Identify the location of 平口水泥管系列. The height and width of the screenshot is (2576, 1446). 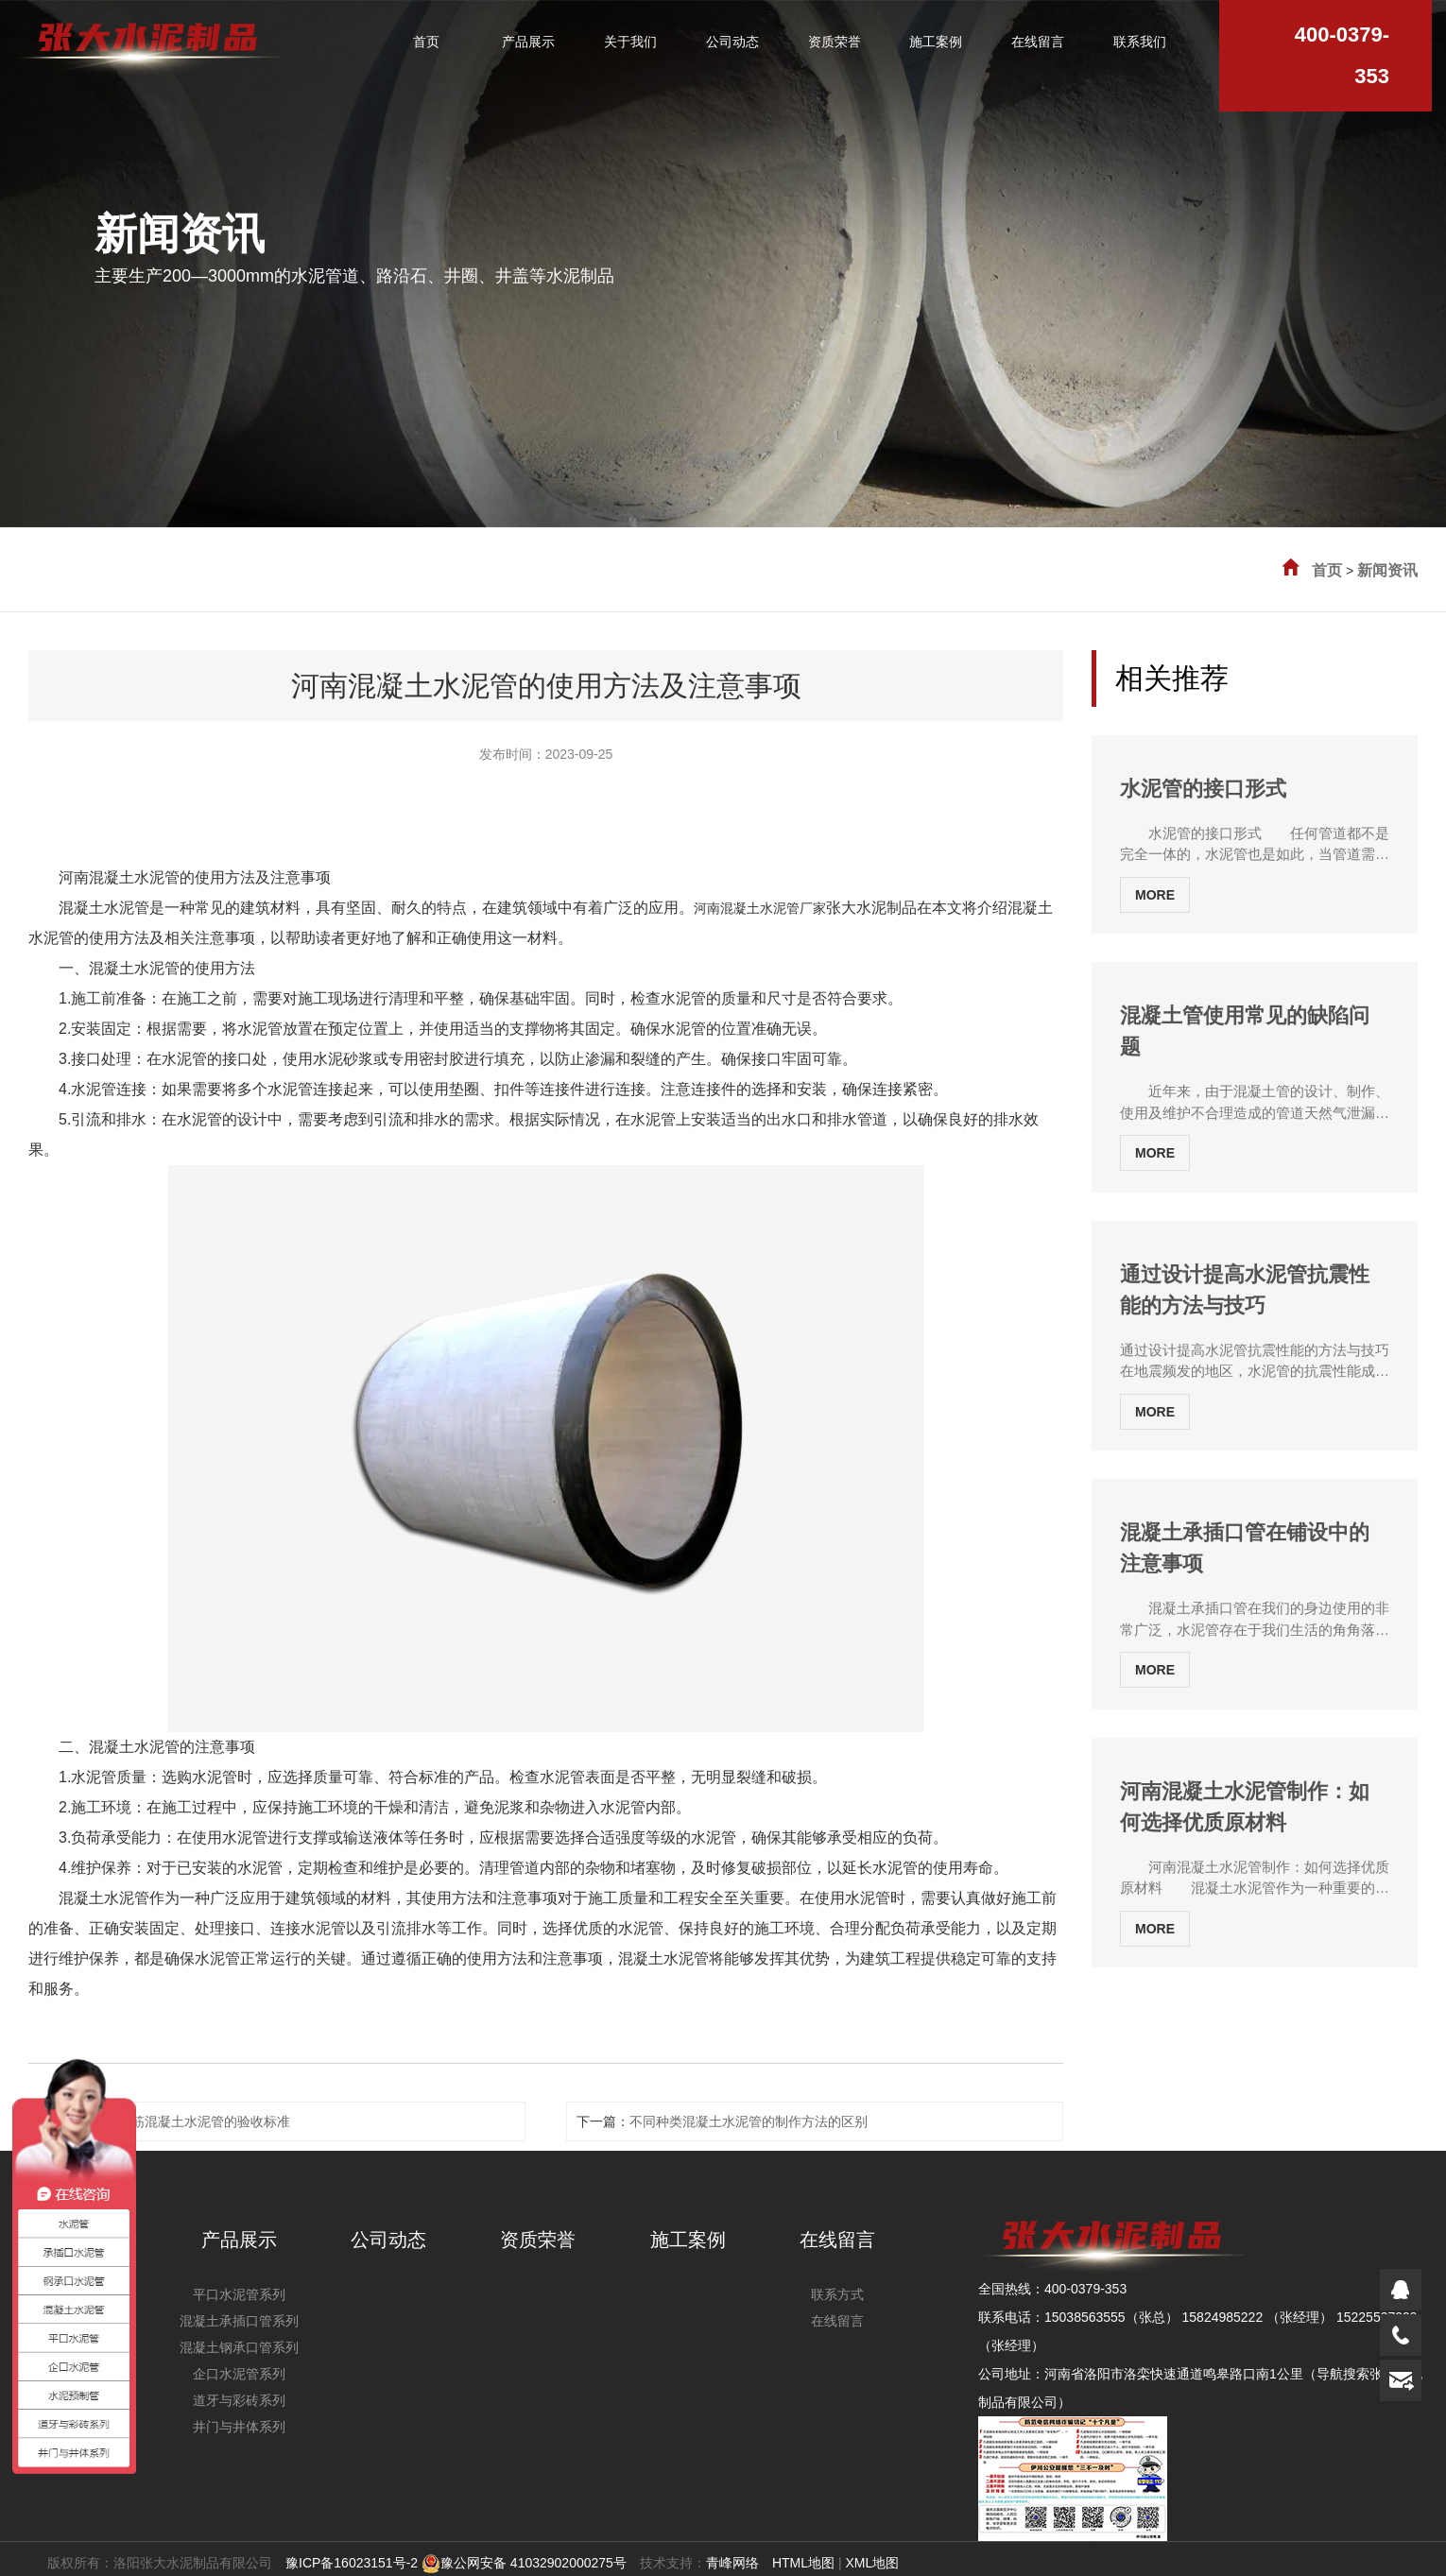
(239, 2294).